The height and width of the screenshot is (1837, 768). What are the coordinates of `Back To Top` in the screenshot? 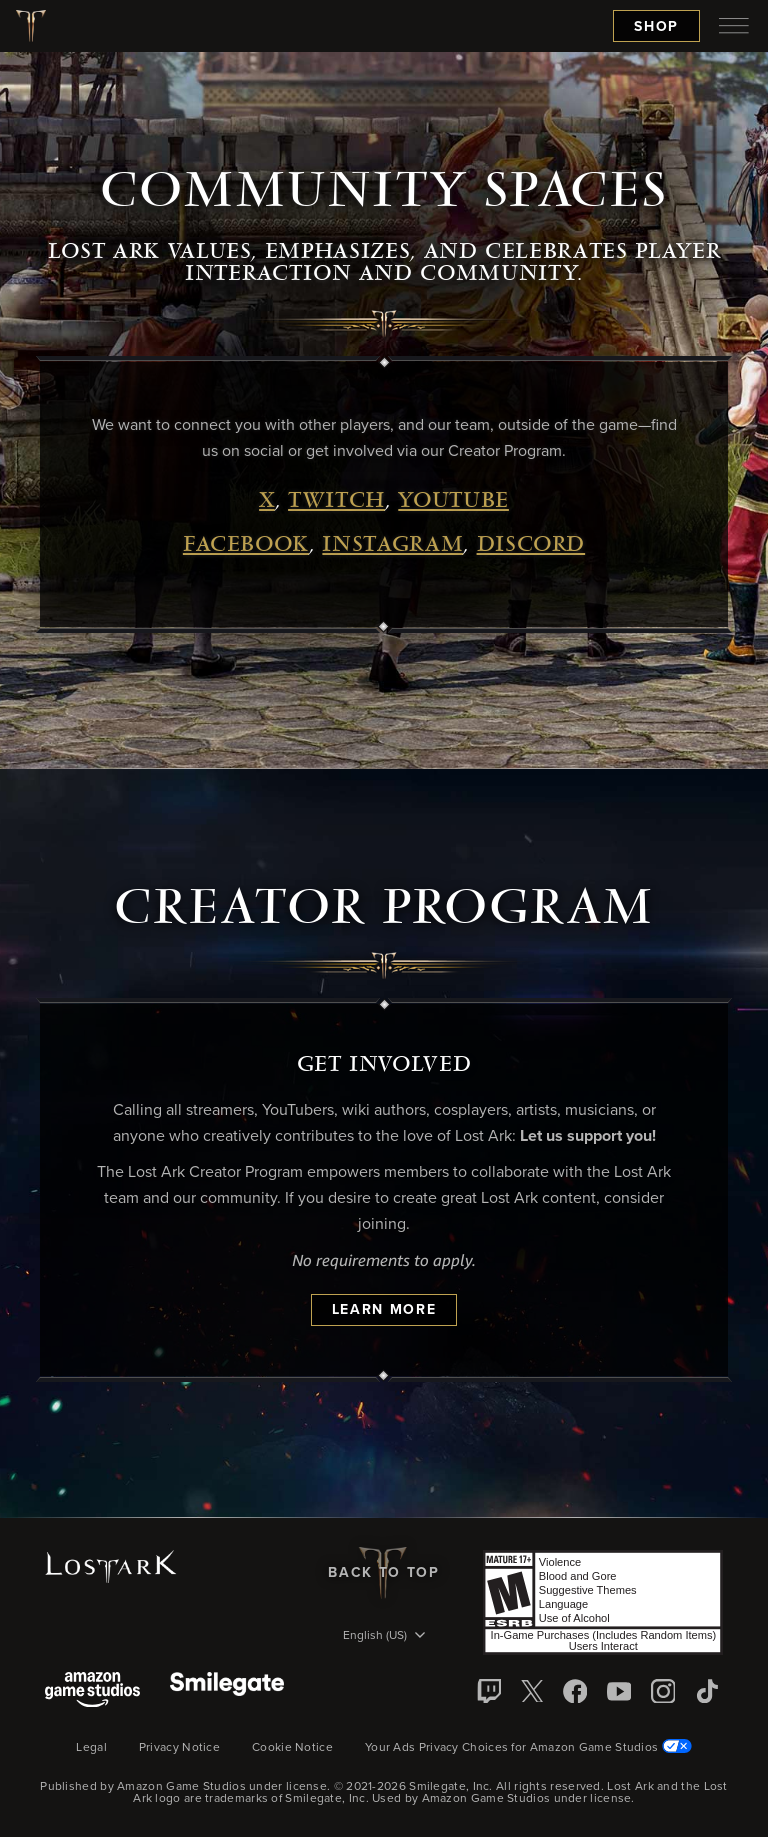 It's located at (383, 1573).